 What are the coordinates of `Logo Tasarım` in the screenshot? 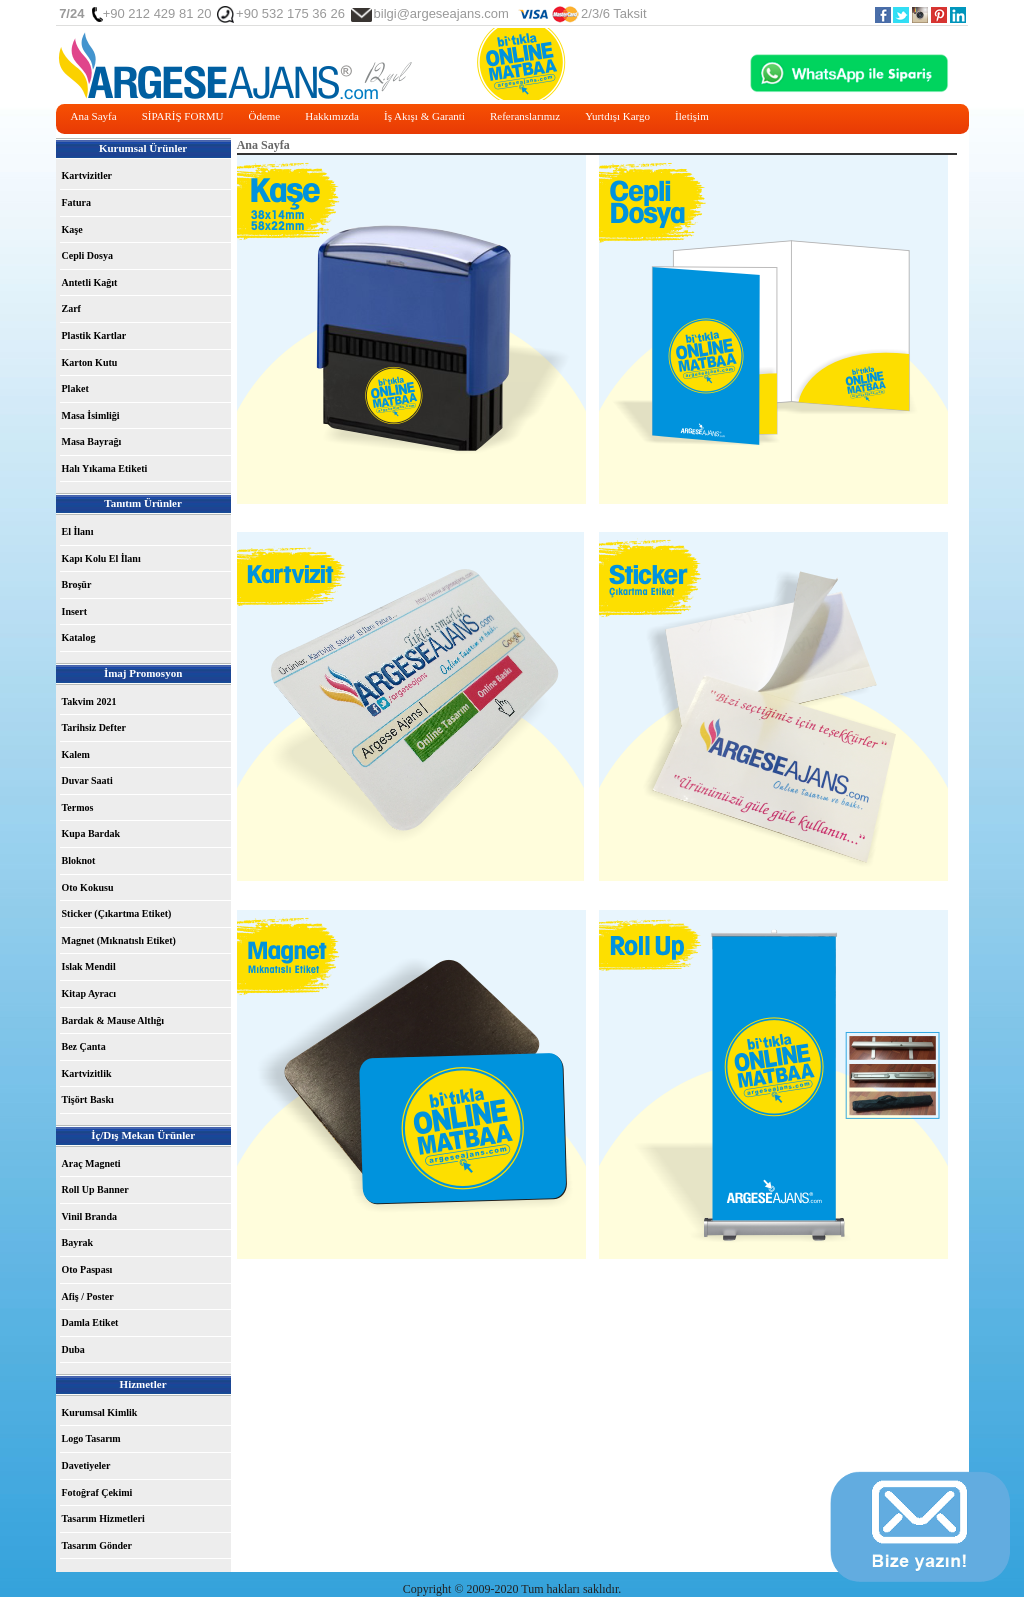 It's located at (91, 1438).